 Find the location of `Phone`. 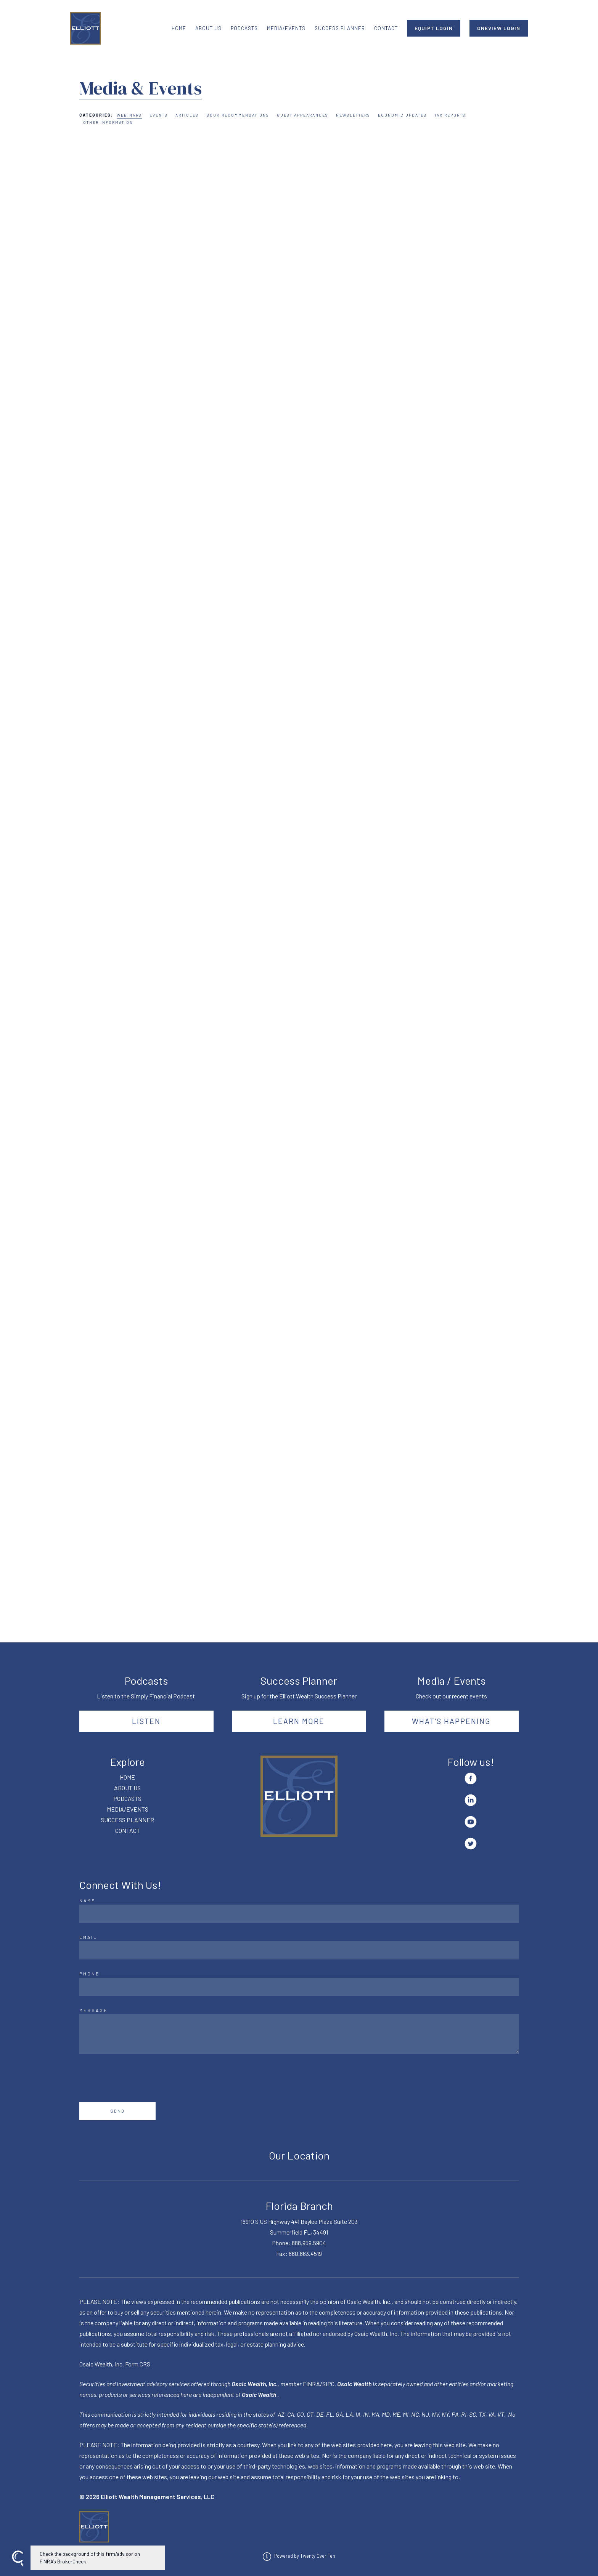

Phone is located at coordinates (89, 1973).